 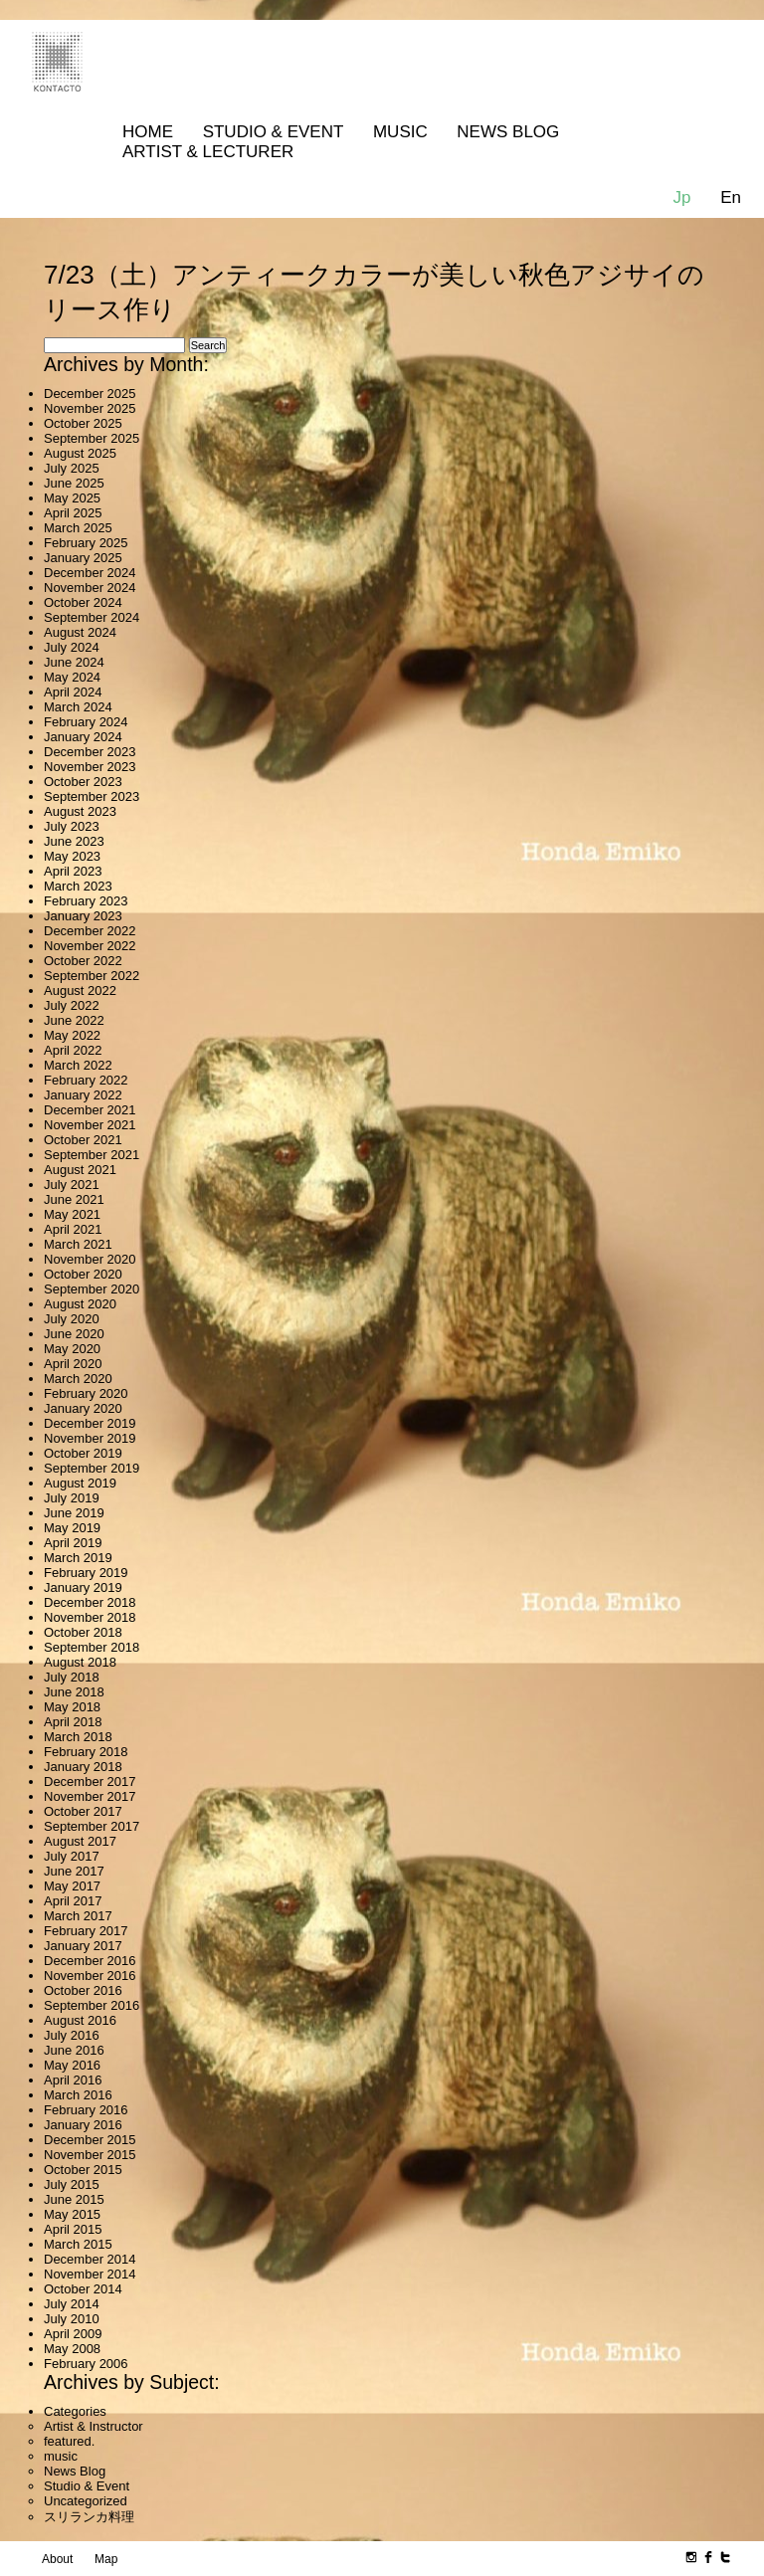 I want to click on March 2024, so click(x=78, y=706).